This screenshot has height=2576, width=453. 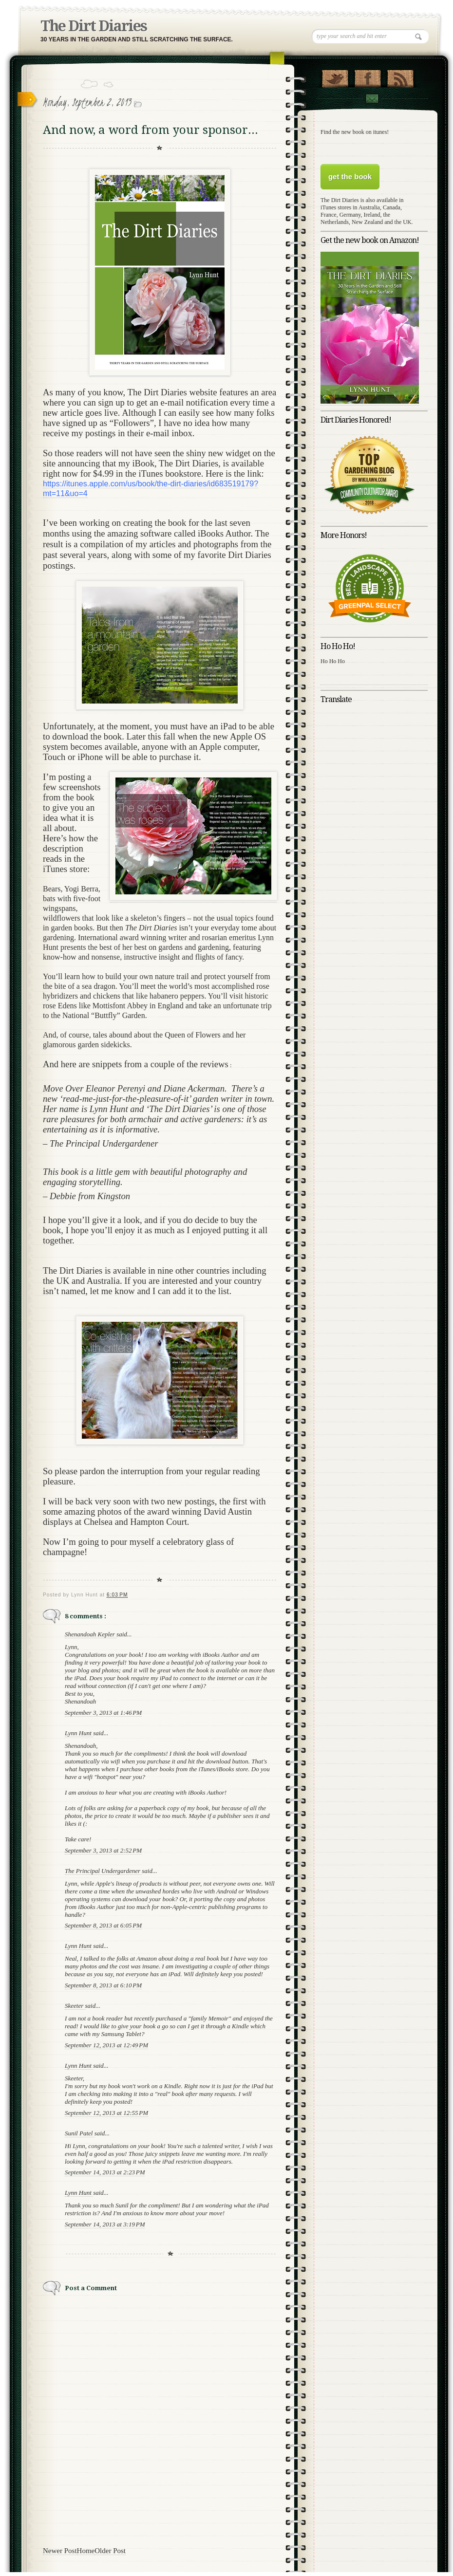 I want to click on Sunil Patel, so click(x=79, y=2133).